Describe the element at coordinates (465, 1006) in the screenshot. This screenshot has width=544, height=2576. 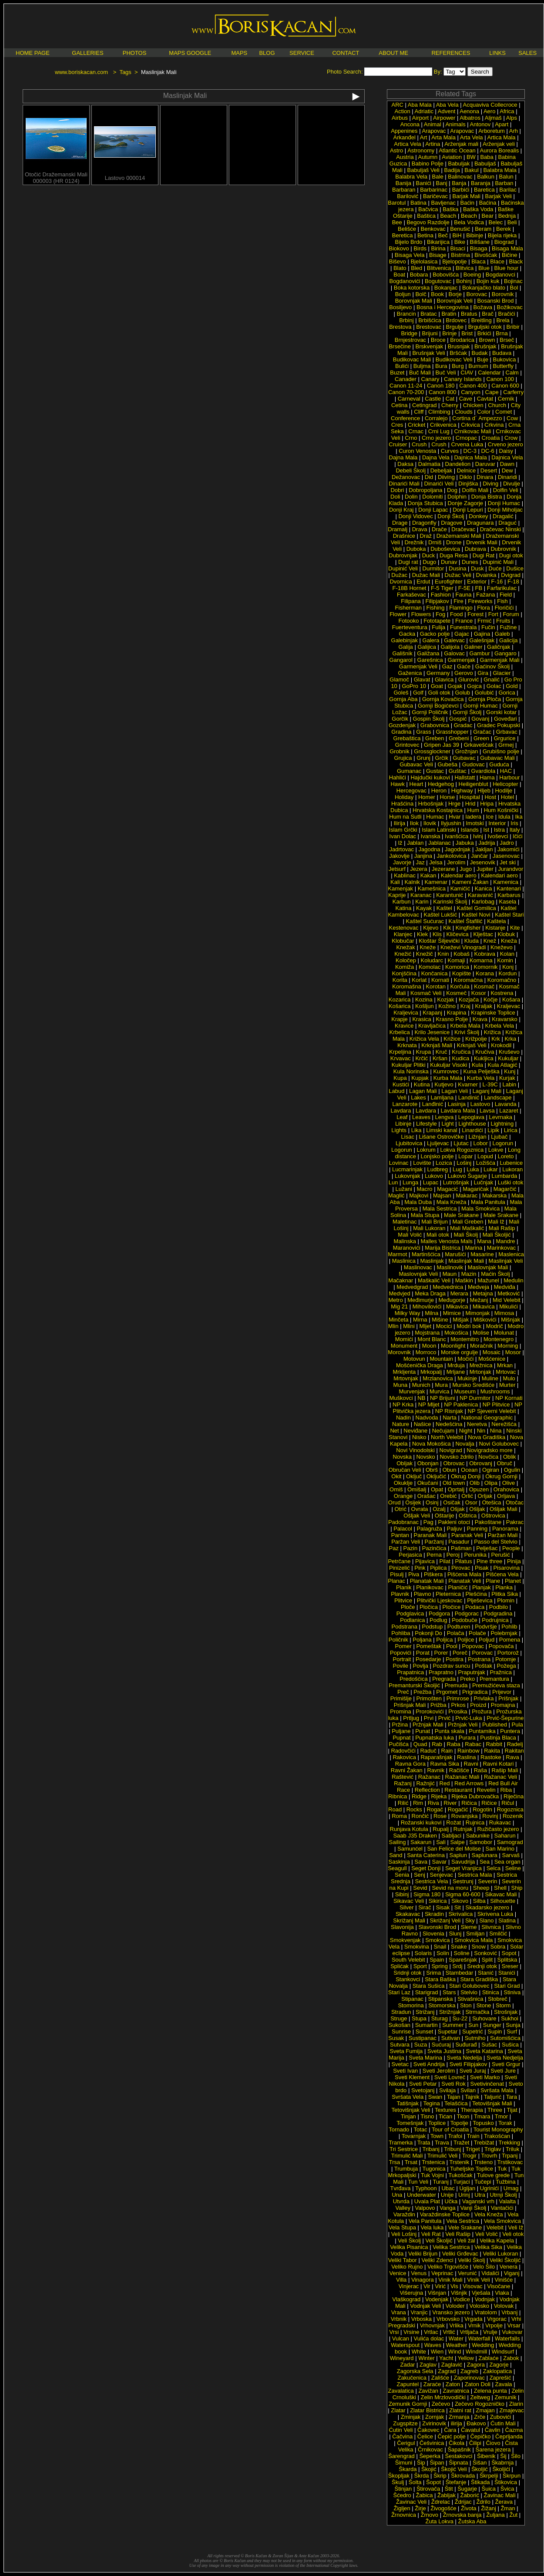
I see `Kraj` at that location.